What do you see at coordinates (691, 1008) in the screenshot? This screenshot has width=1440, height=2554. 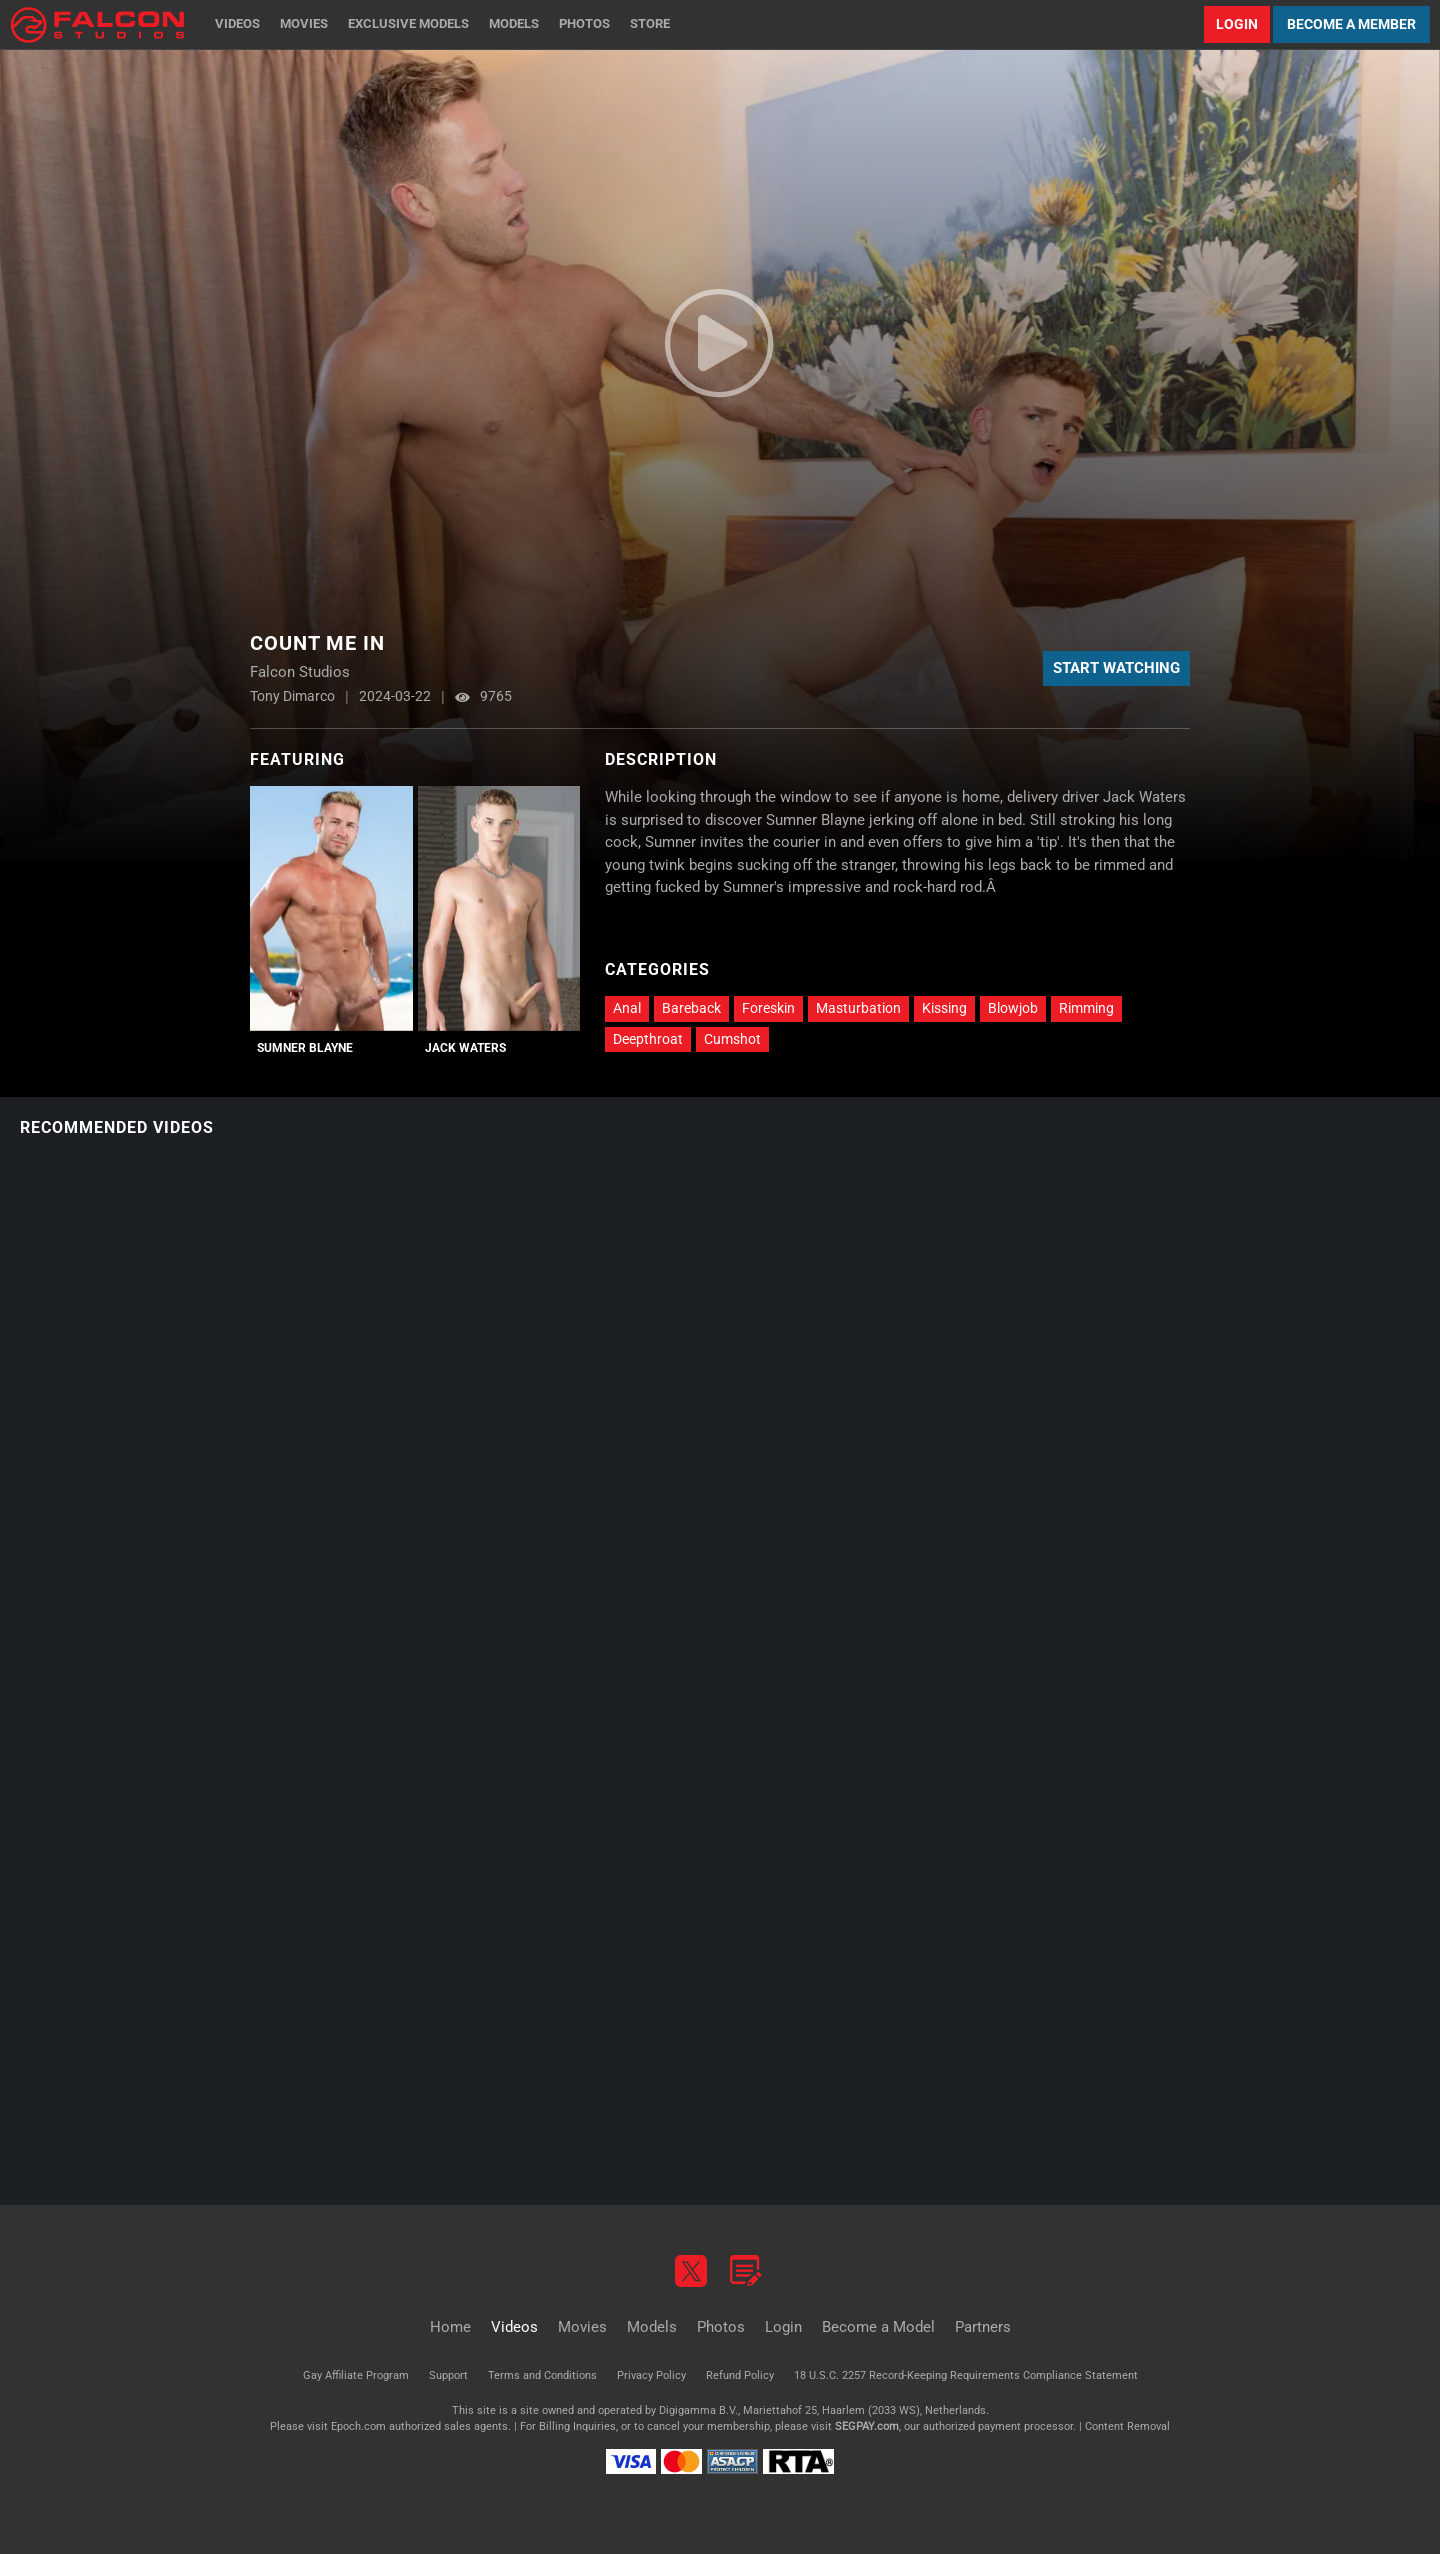 I see `Bareback` at bounding box center [691, 1008].